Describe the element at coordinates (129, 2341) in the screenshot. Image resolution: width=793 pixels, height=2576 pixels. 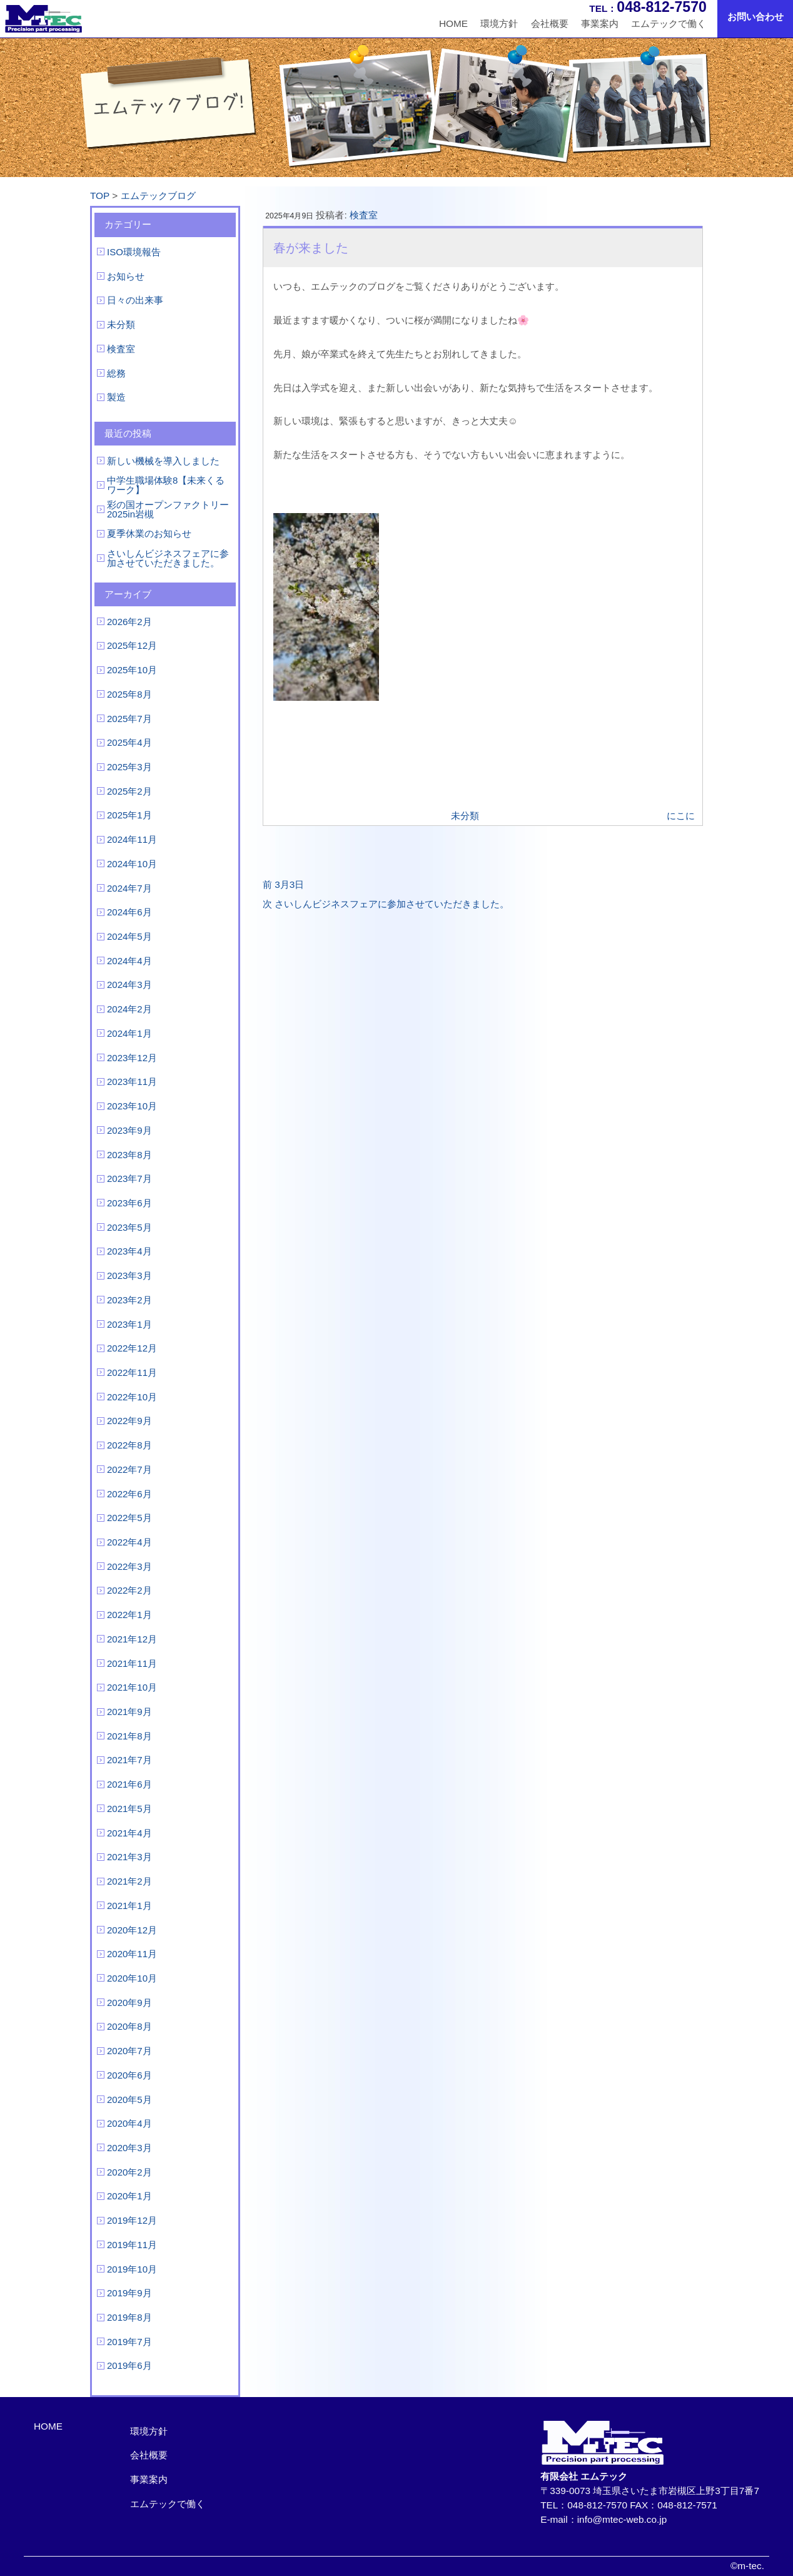
I see `2019年7月` at that location.